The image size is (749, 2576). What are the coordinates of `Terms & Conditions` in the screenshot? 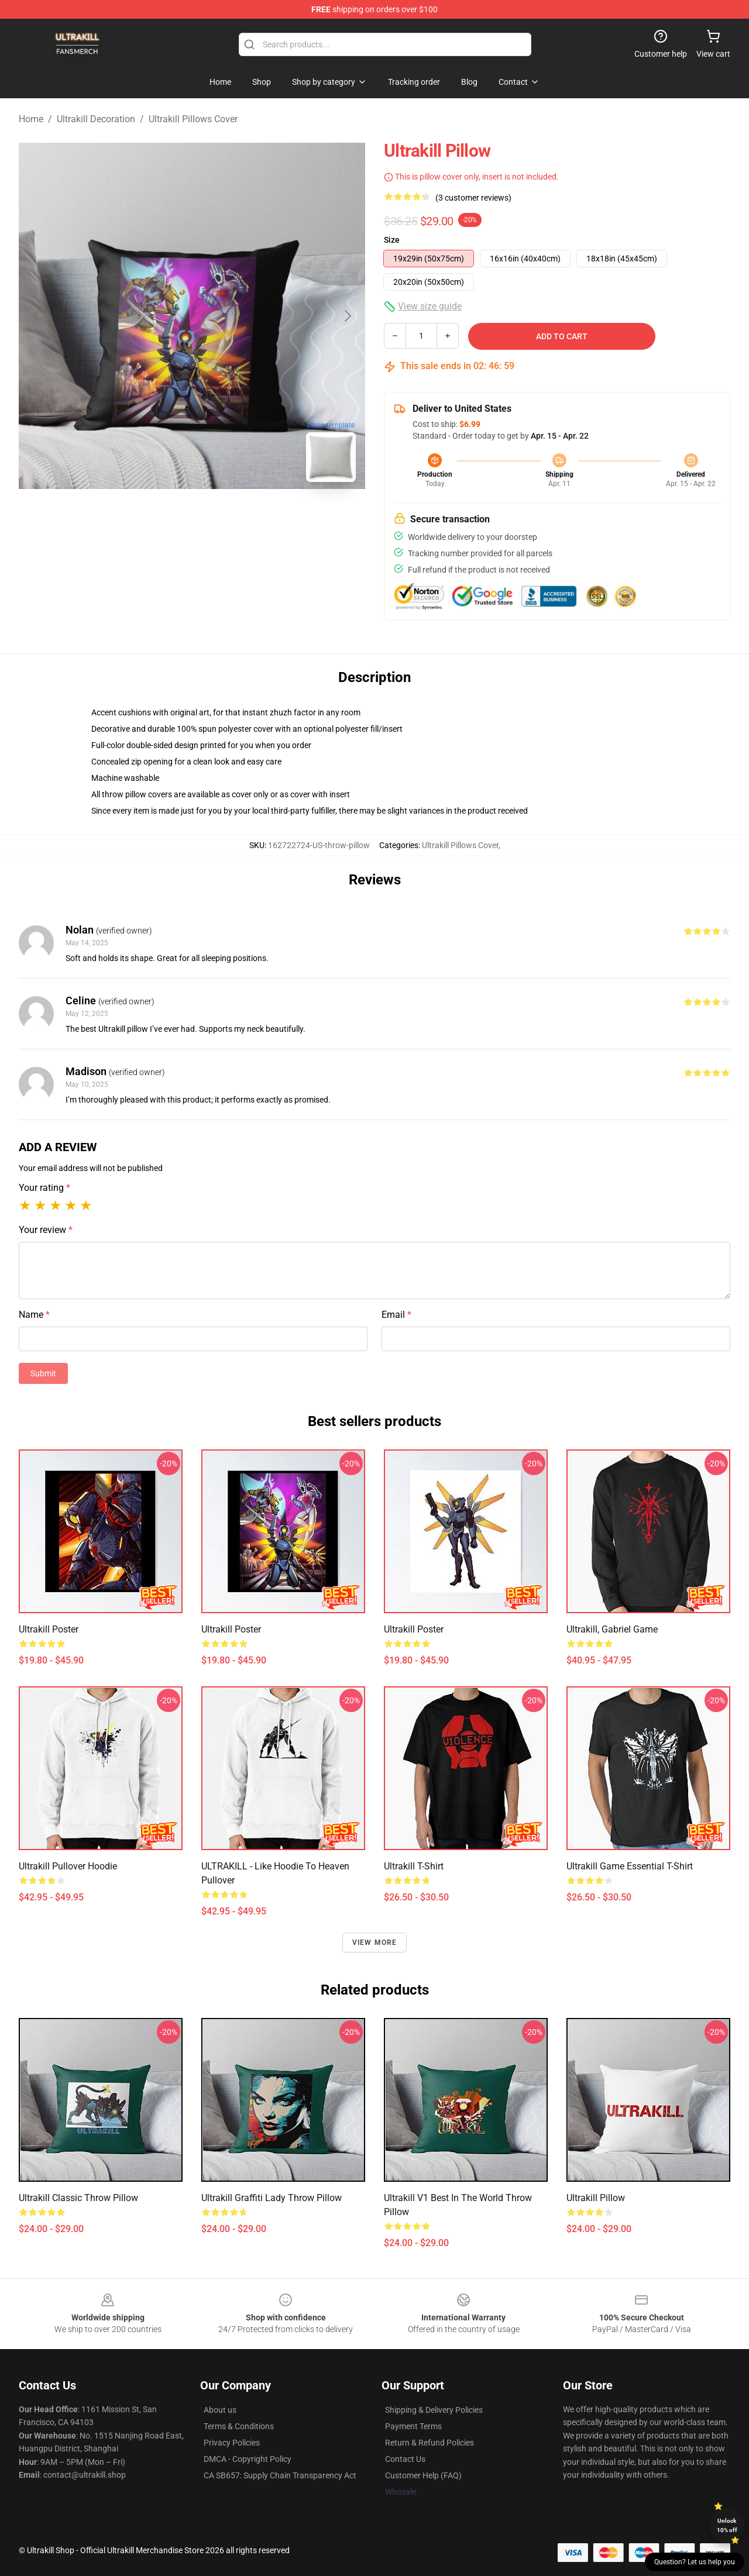 It's located at (239, 2426).